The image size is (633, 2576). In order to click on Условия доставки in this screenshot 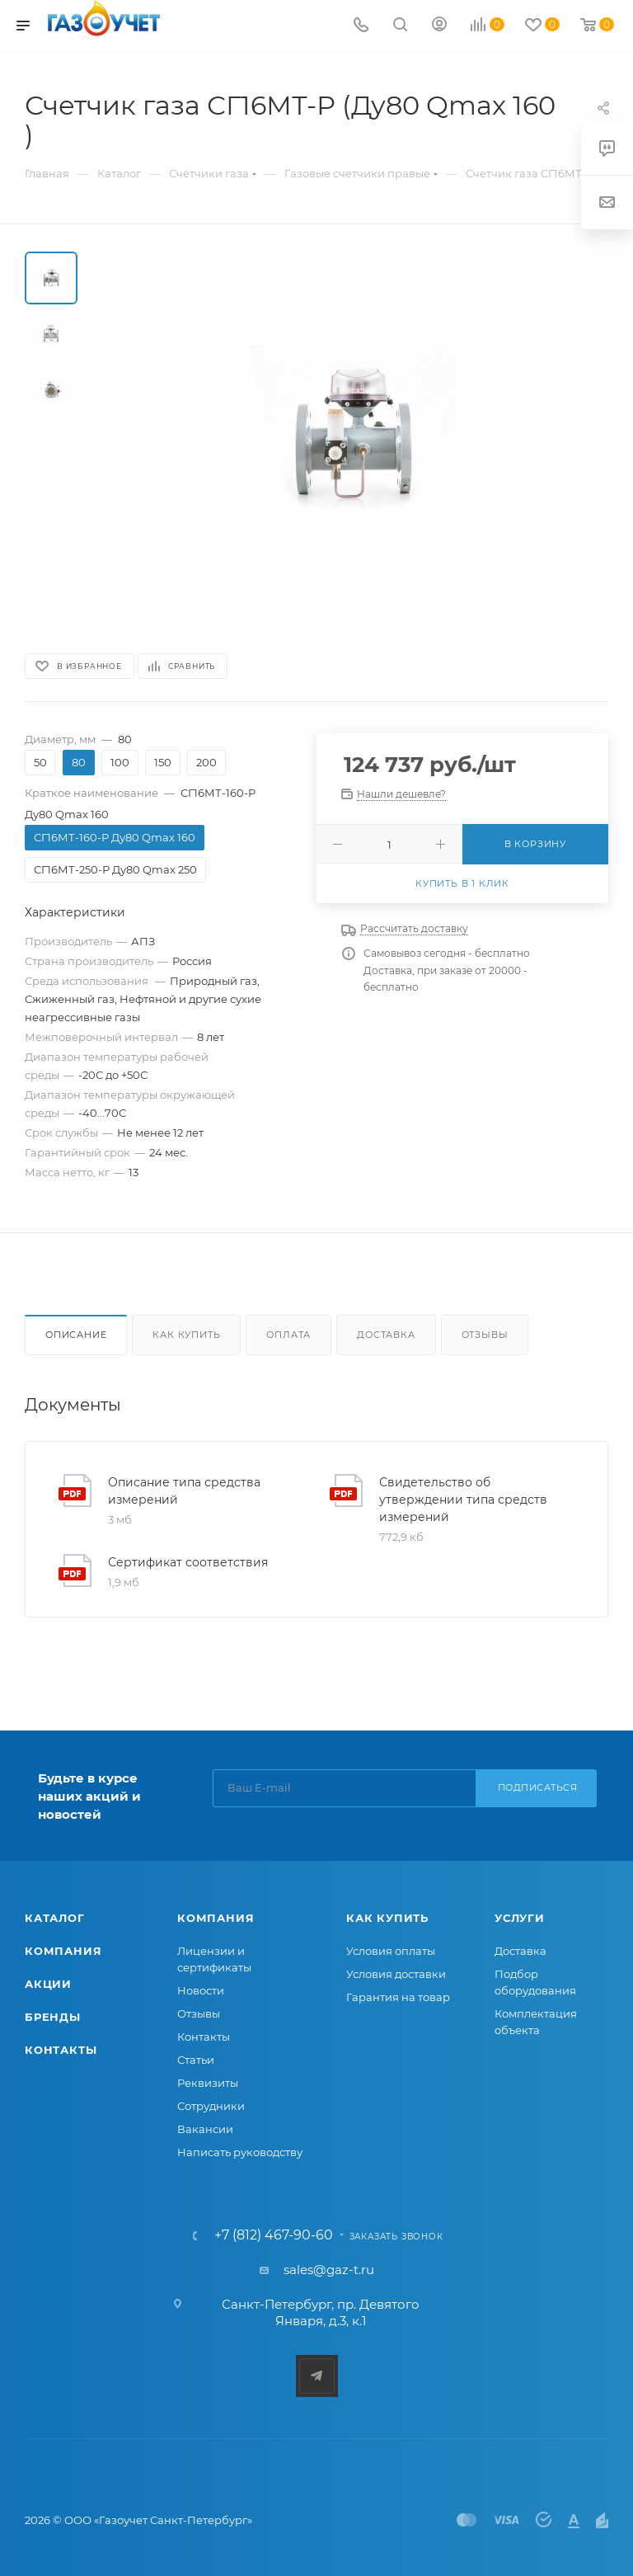, I will do `click(396, 1973)`.